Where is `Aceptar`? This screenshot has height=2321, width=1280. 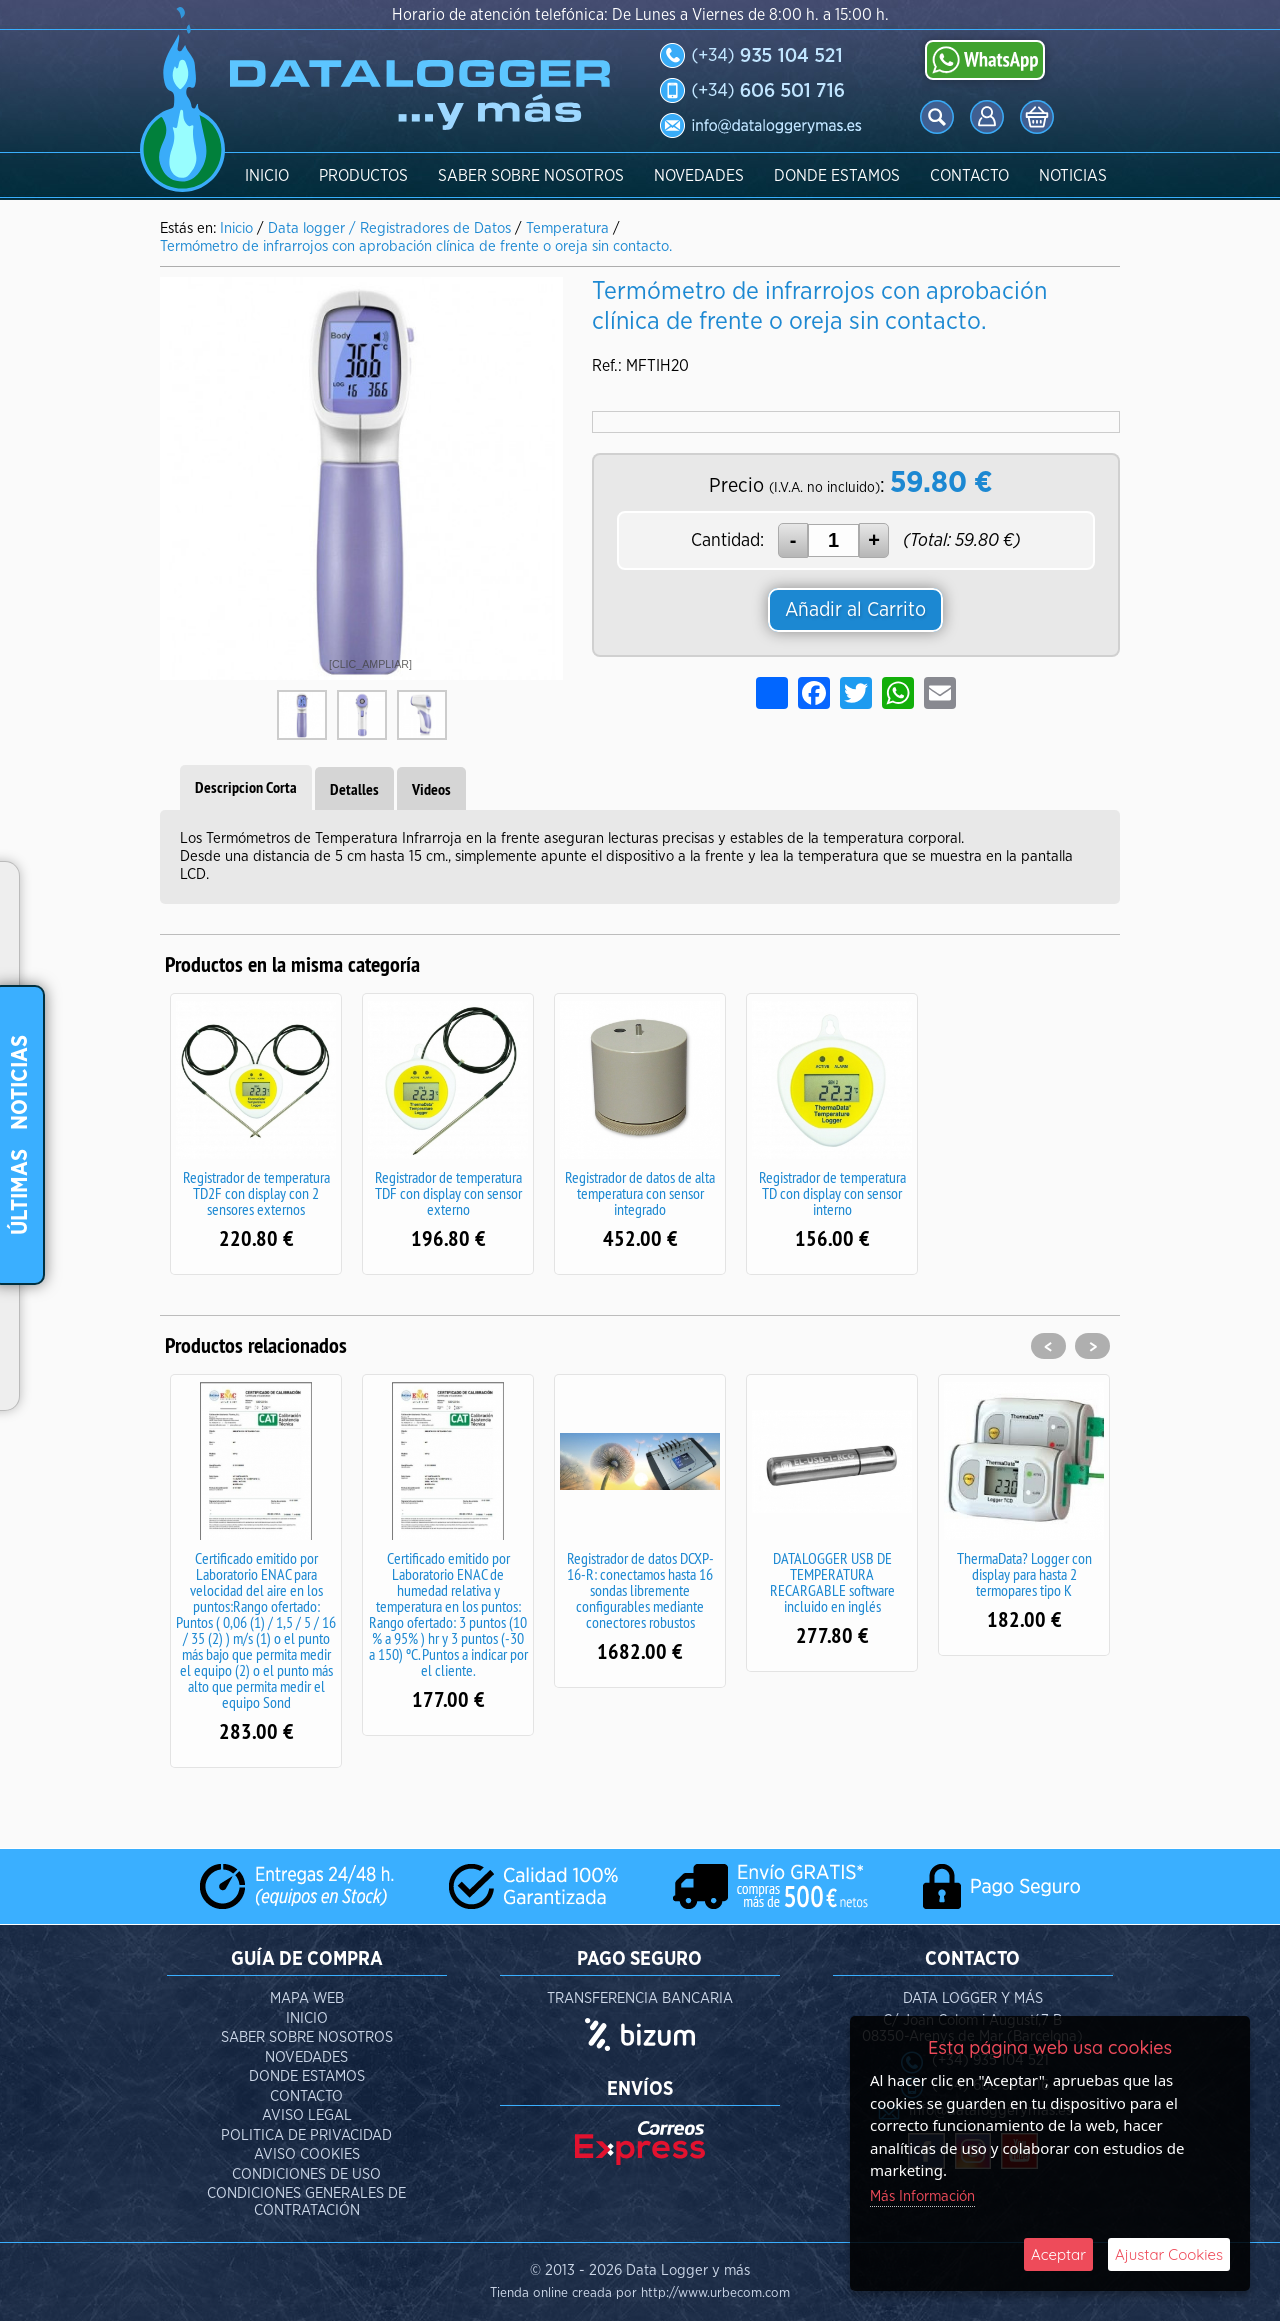
Aceptar is located at coordinates (1058, 2254).